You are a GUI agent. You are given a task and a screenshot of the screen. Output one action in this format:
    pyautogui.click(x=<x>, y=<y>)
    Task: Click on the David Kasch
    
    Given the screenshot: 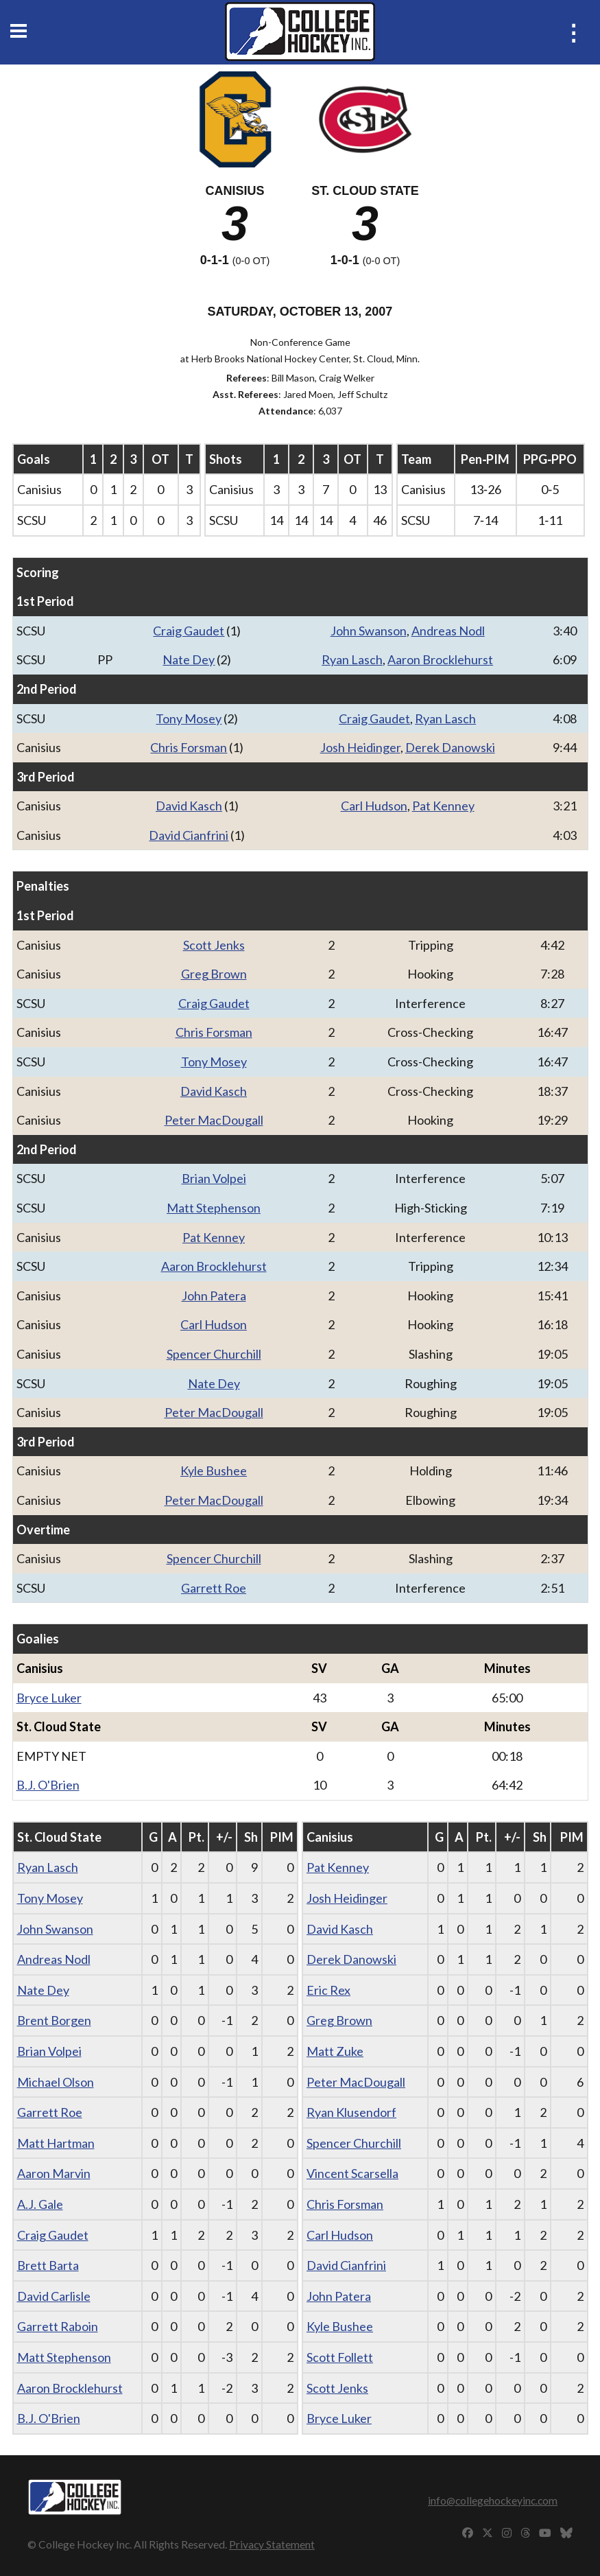 What is the action you would take?
    pyautogui.click(x=189, y=805)
    